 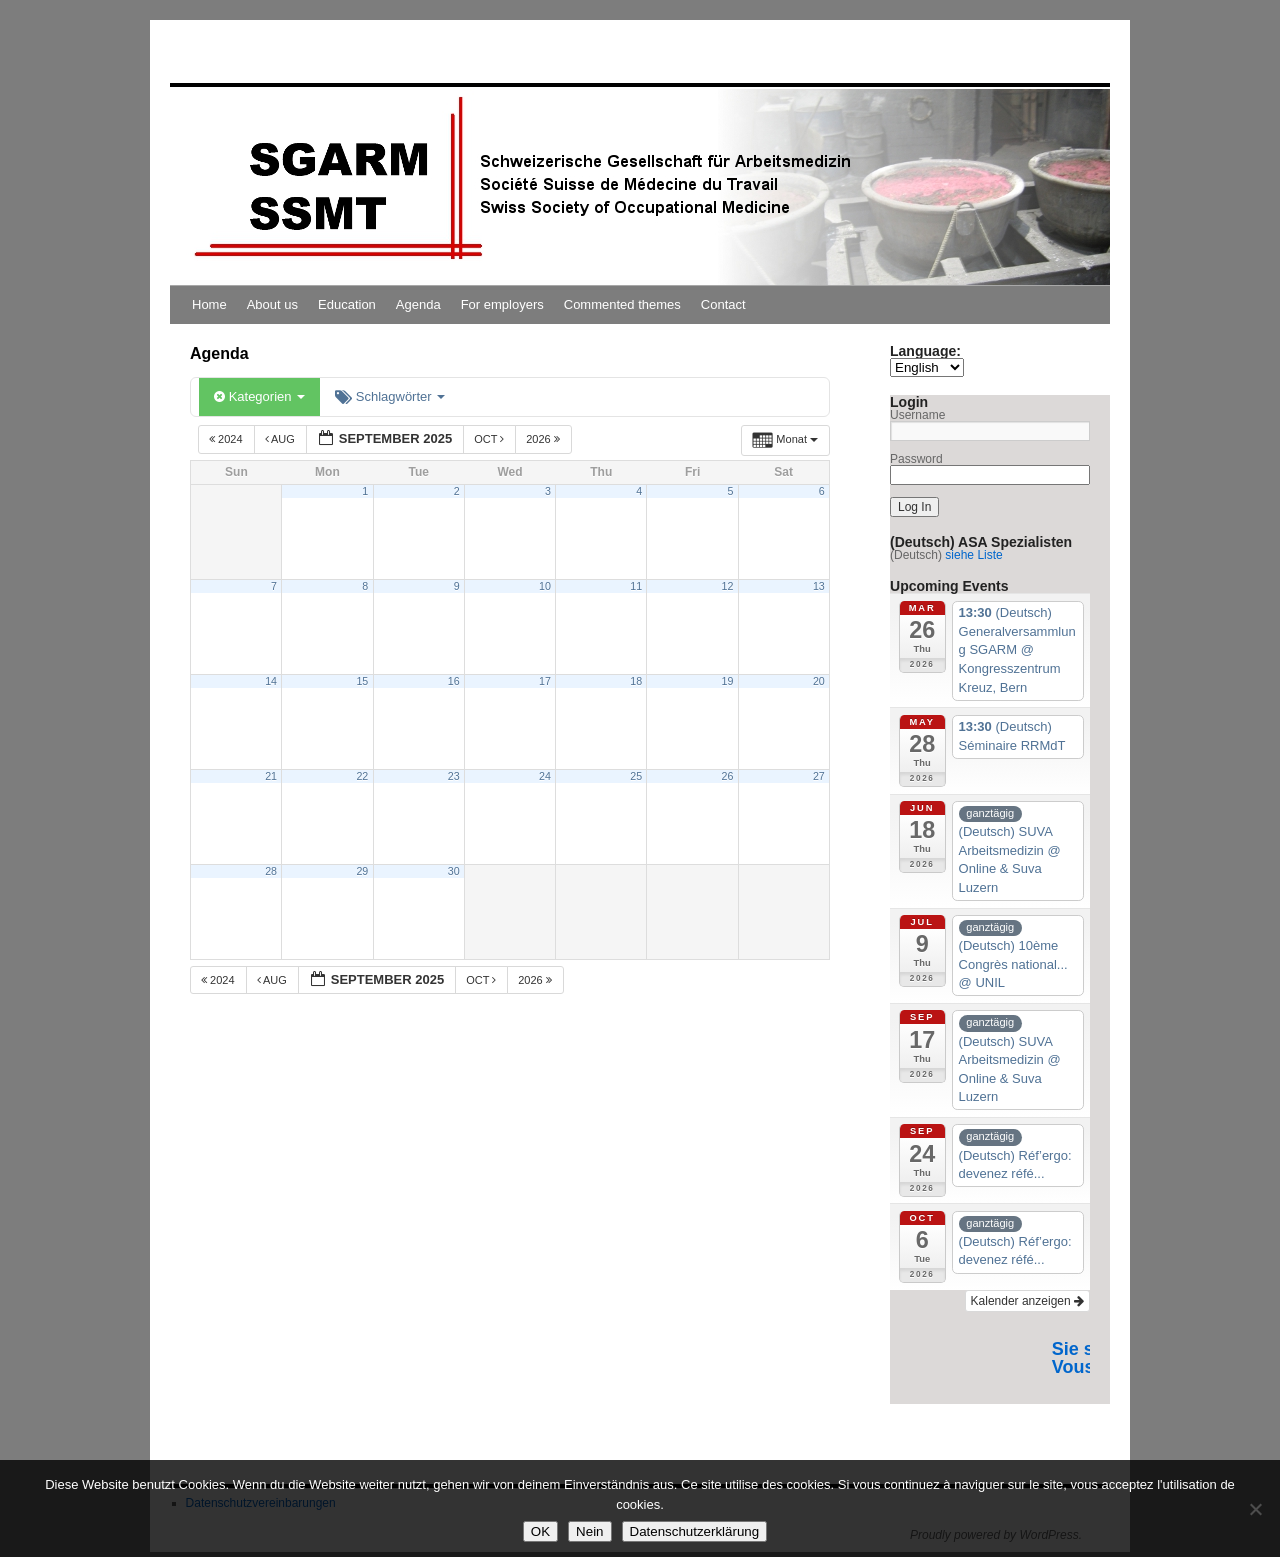 I want to click on 16, so click(x=454, y=681).